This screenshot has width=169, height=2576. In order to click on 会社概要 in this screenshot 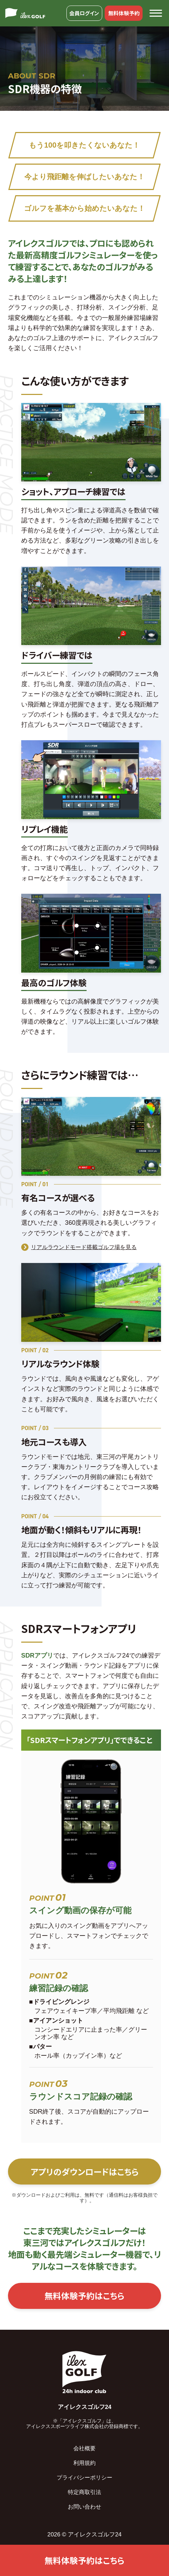, I will do `click(84, 2449)`.